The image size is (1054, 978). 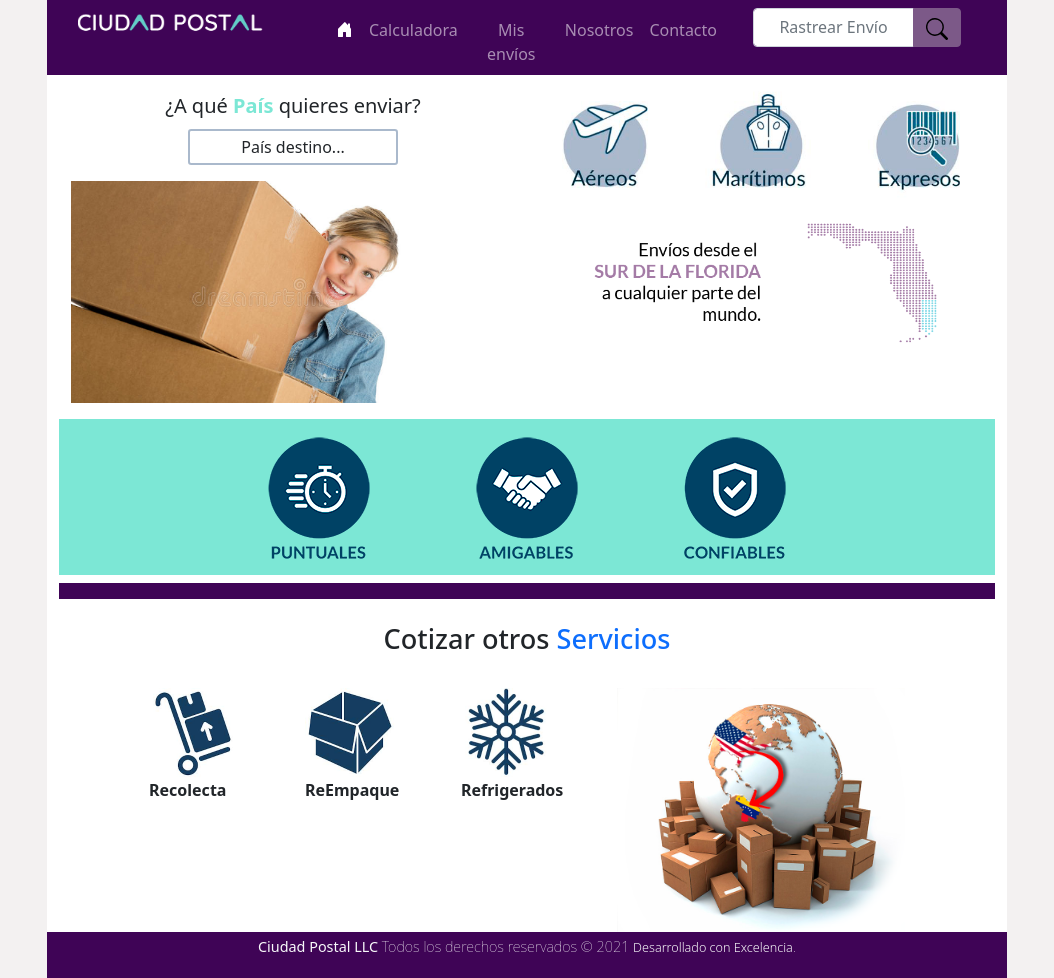 What do you see at coordinates (293, 105) in the screenshot?
I see `¿A qué quieres enviar?` at bounding box center [293, 105].